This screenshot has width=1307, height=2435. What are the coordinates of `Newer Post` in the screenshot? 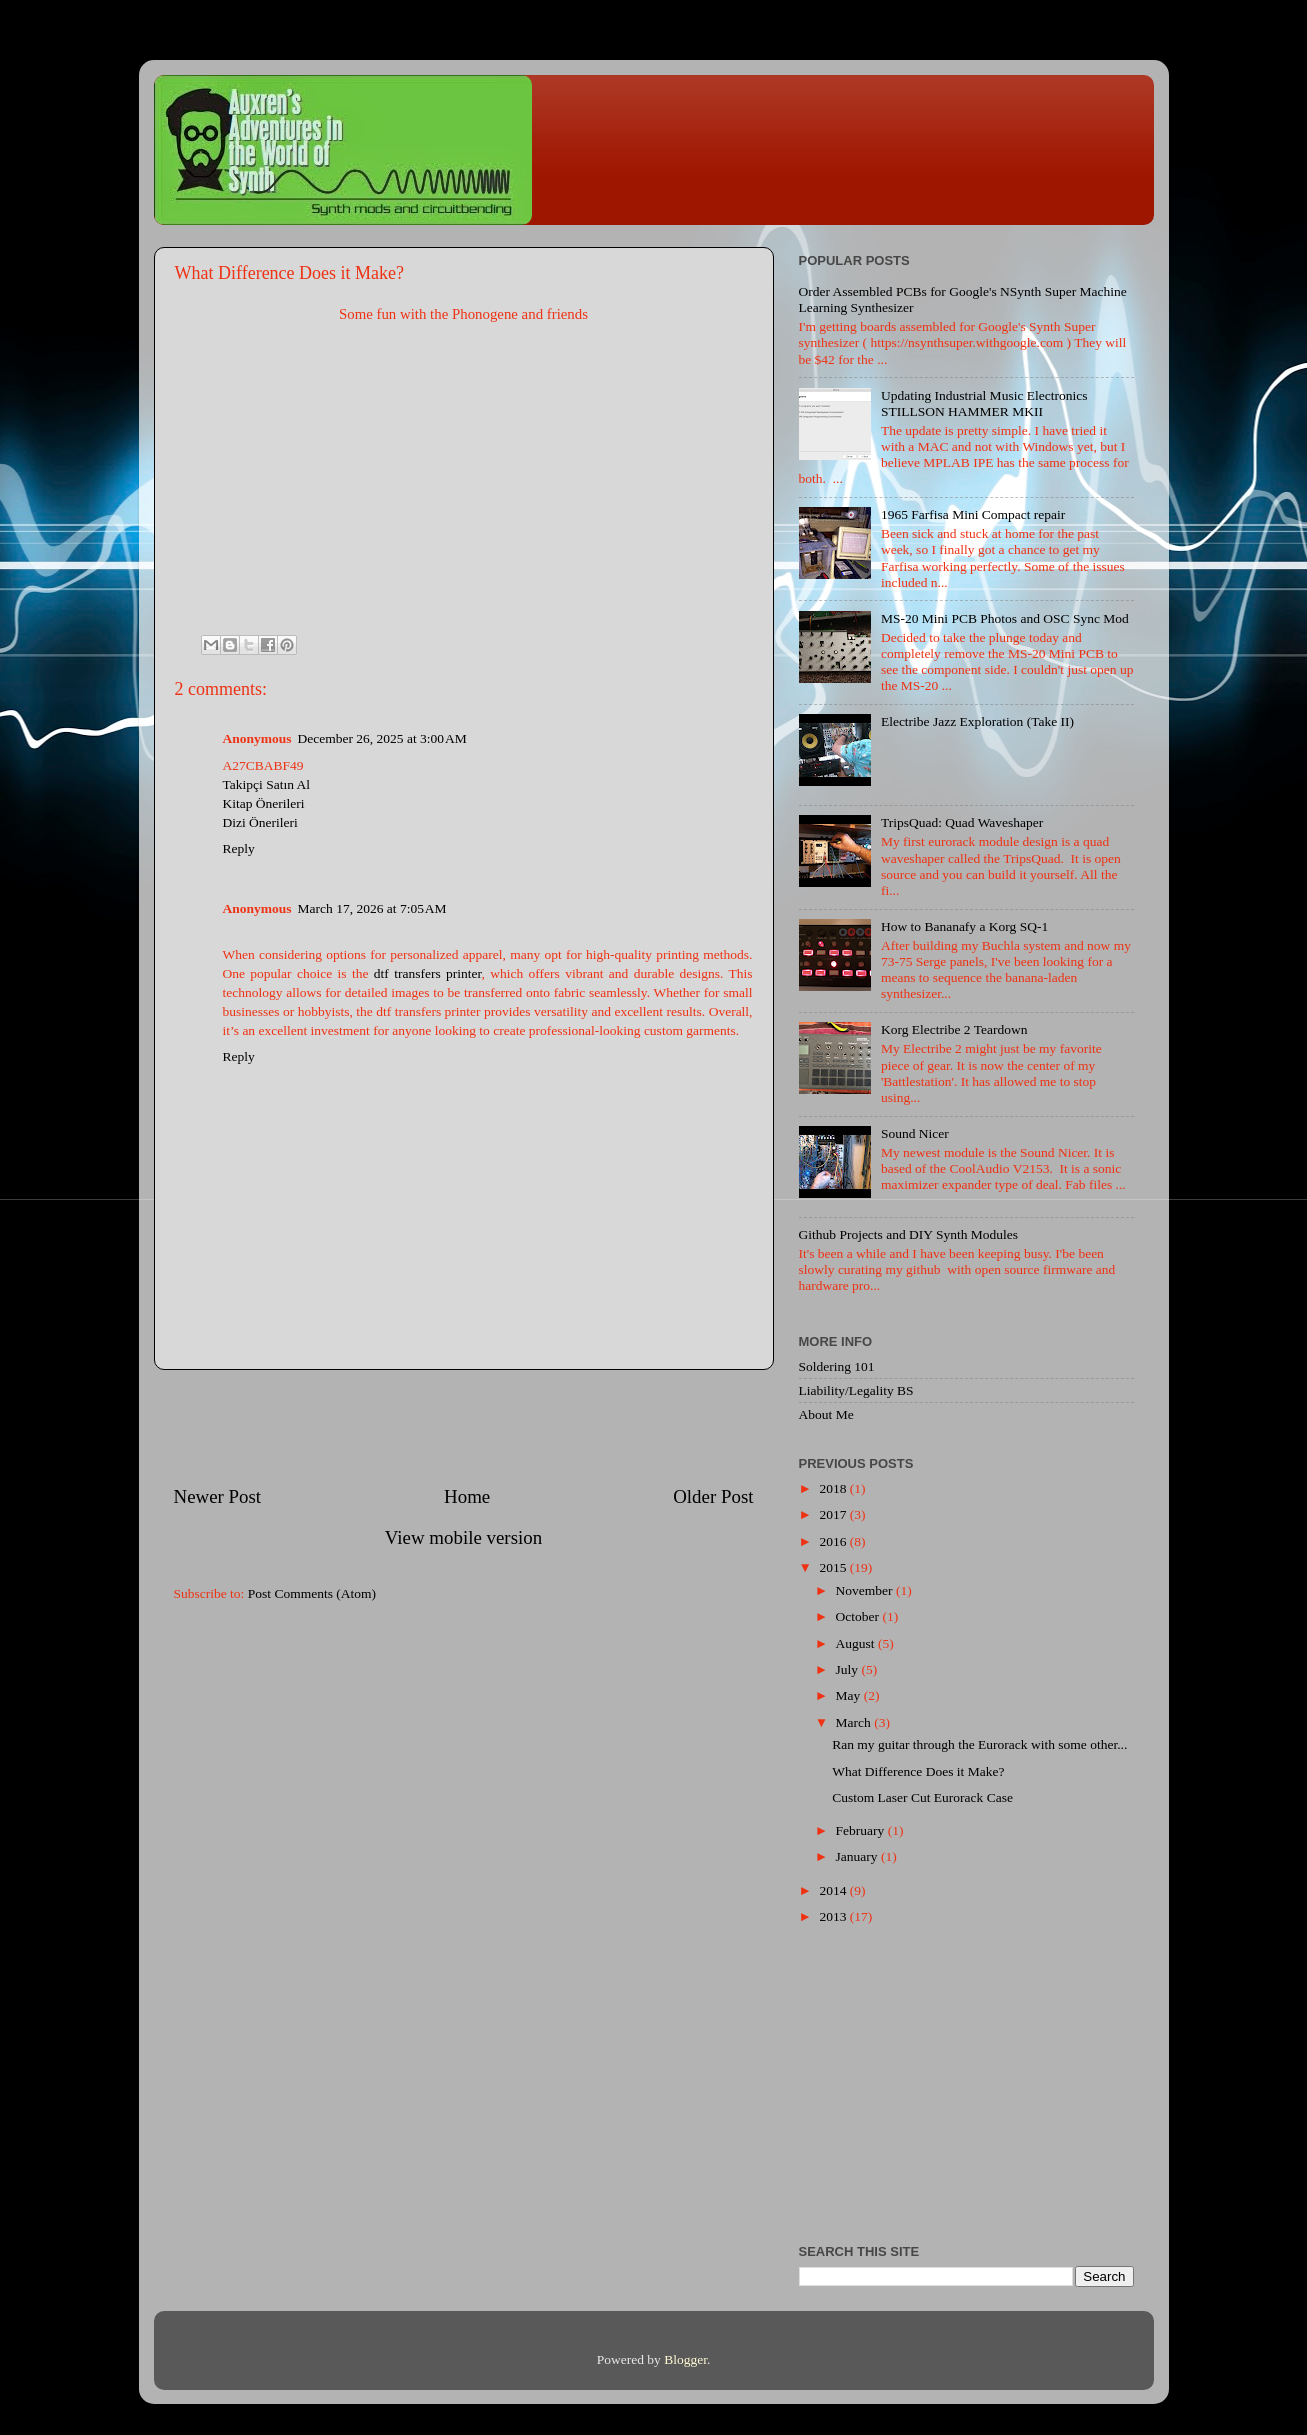 It's located at (218, 1496).